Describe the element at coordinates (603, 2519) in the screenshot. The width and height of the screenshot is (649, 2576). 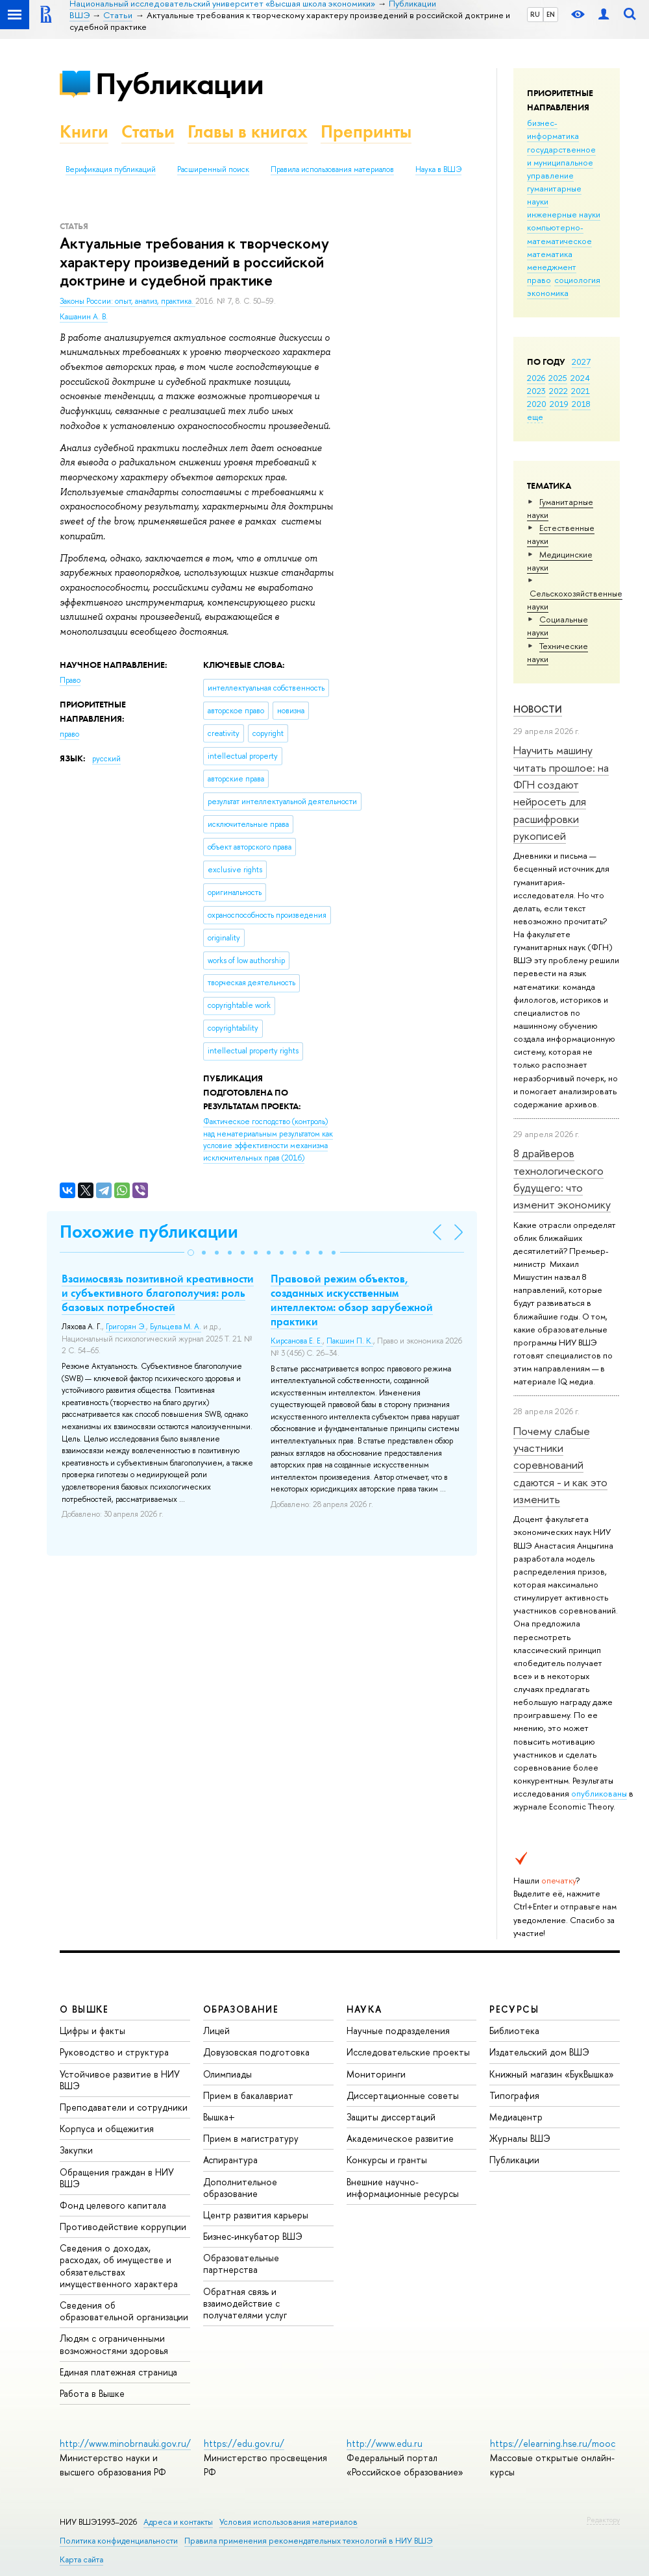
I see `Редактору` at that location.